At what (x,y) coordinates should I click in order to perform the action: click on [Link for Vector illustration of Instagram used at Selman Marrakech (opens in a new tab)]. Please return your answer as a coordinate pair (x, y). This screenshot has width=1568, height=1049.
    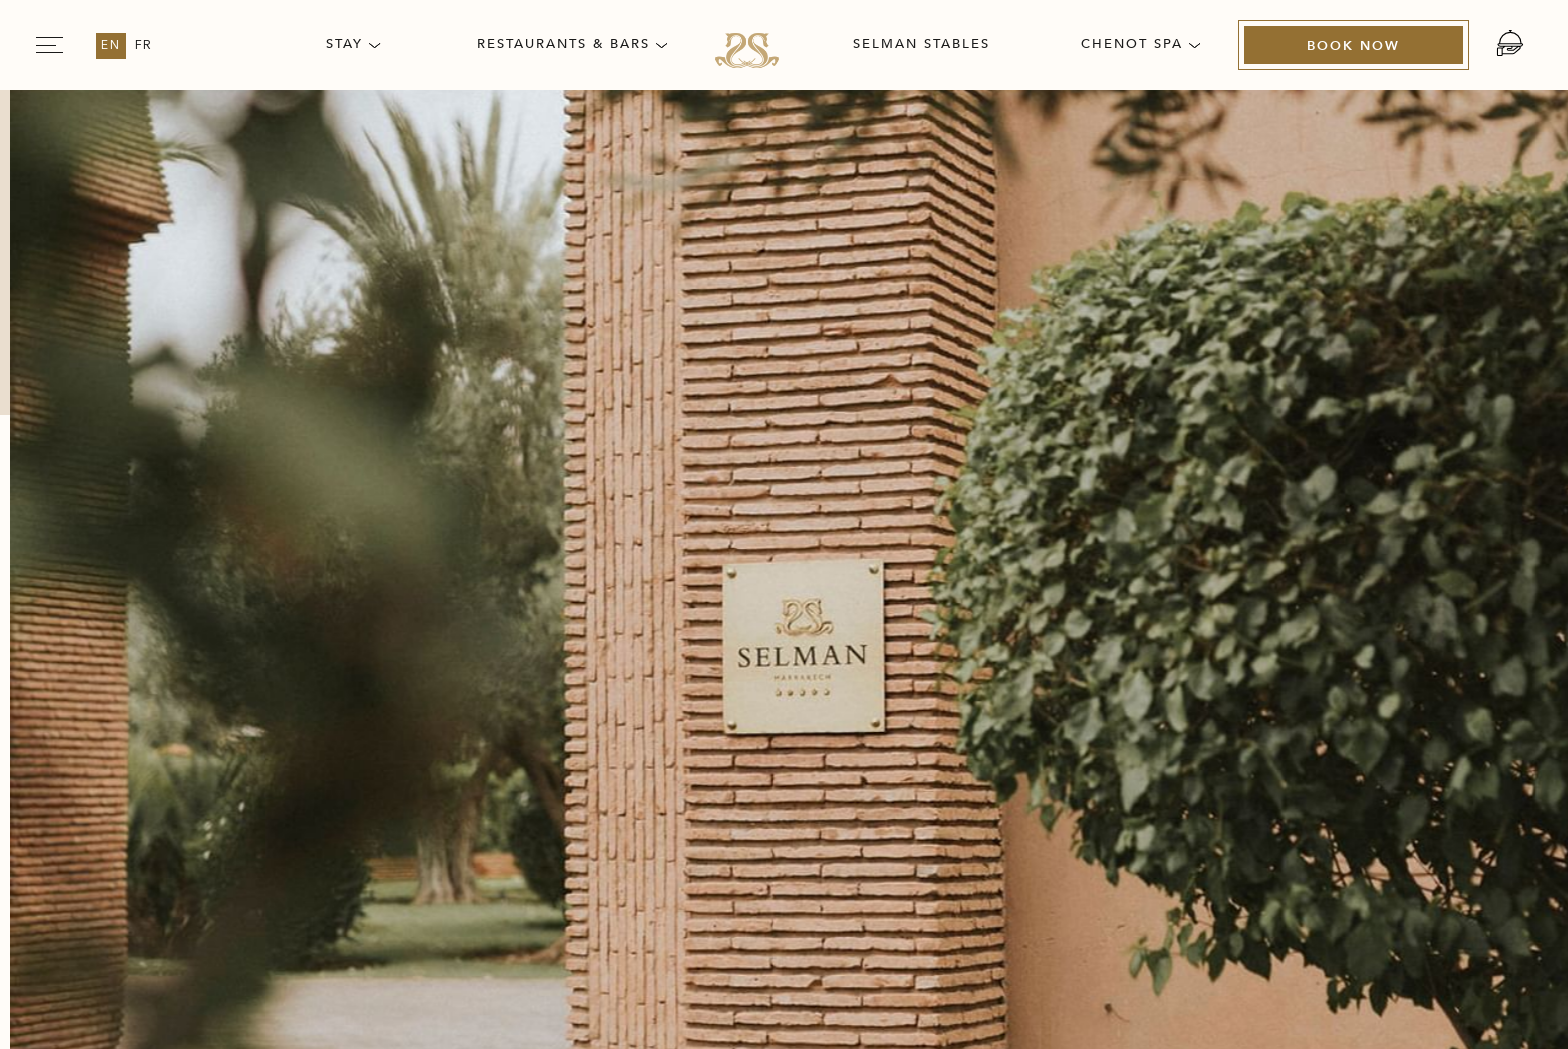
    Looking at the image, I should click on (1326, 687).